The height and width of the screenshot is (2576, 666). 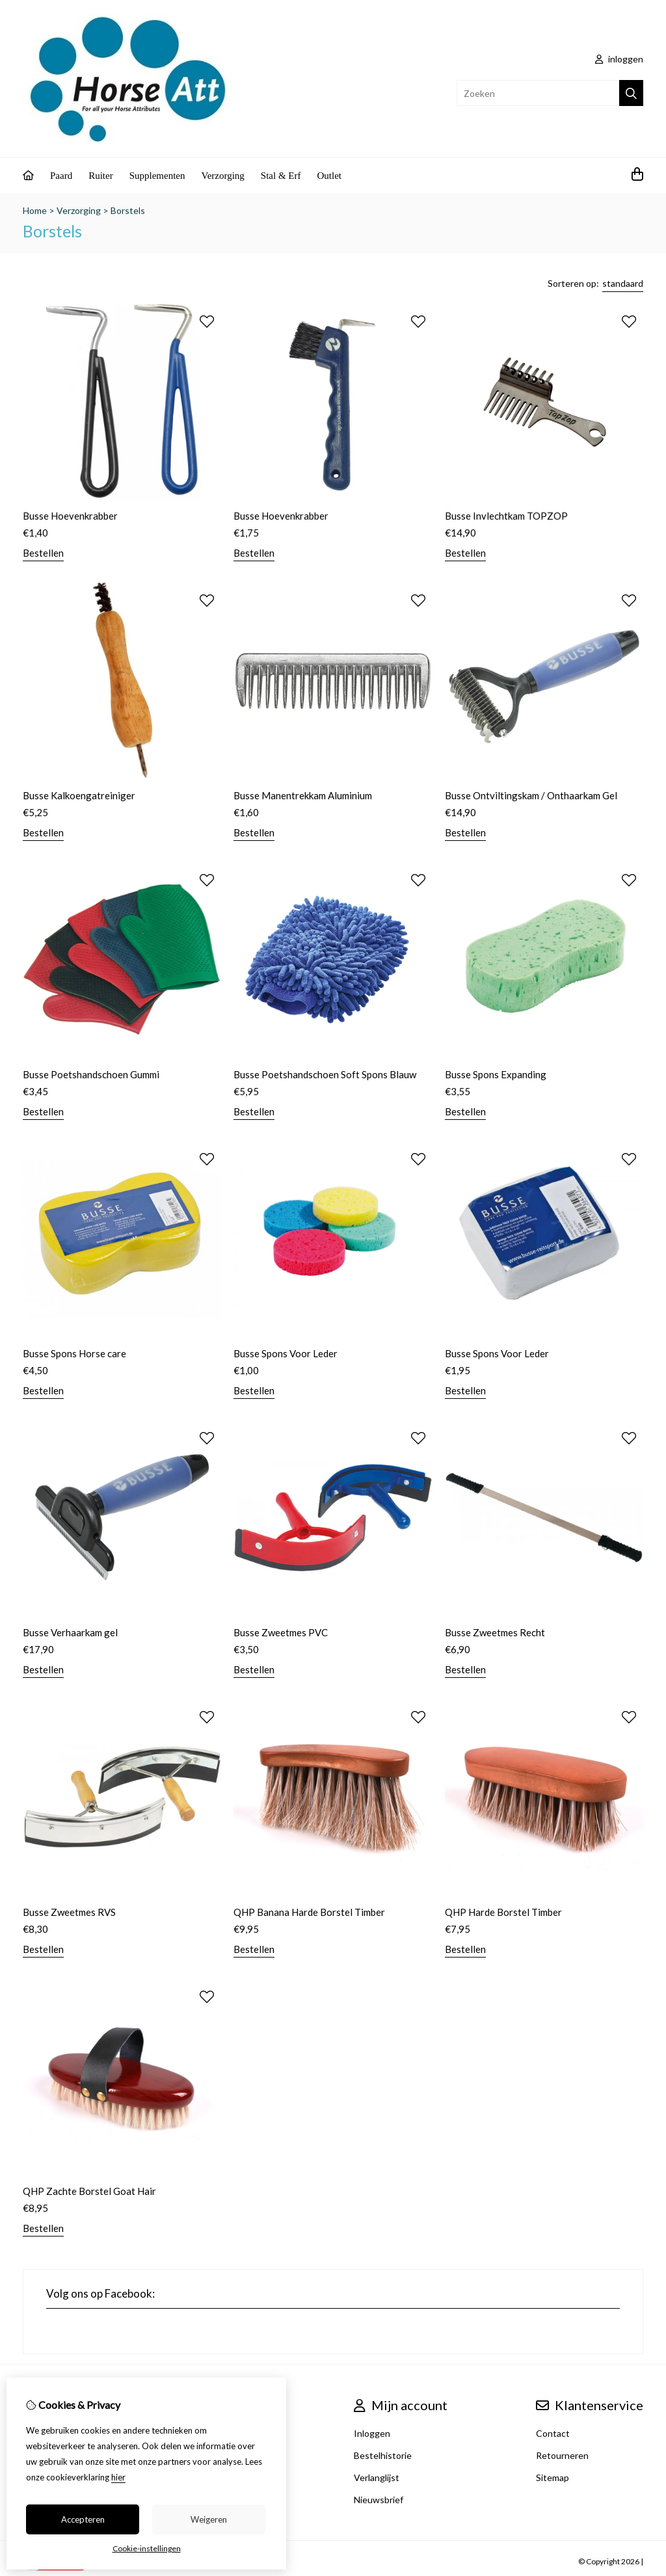 I want to click on Verlanglijst, so click(x=376, y=2477).